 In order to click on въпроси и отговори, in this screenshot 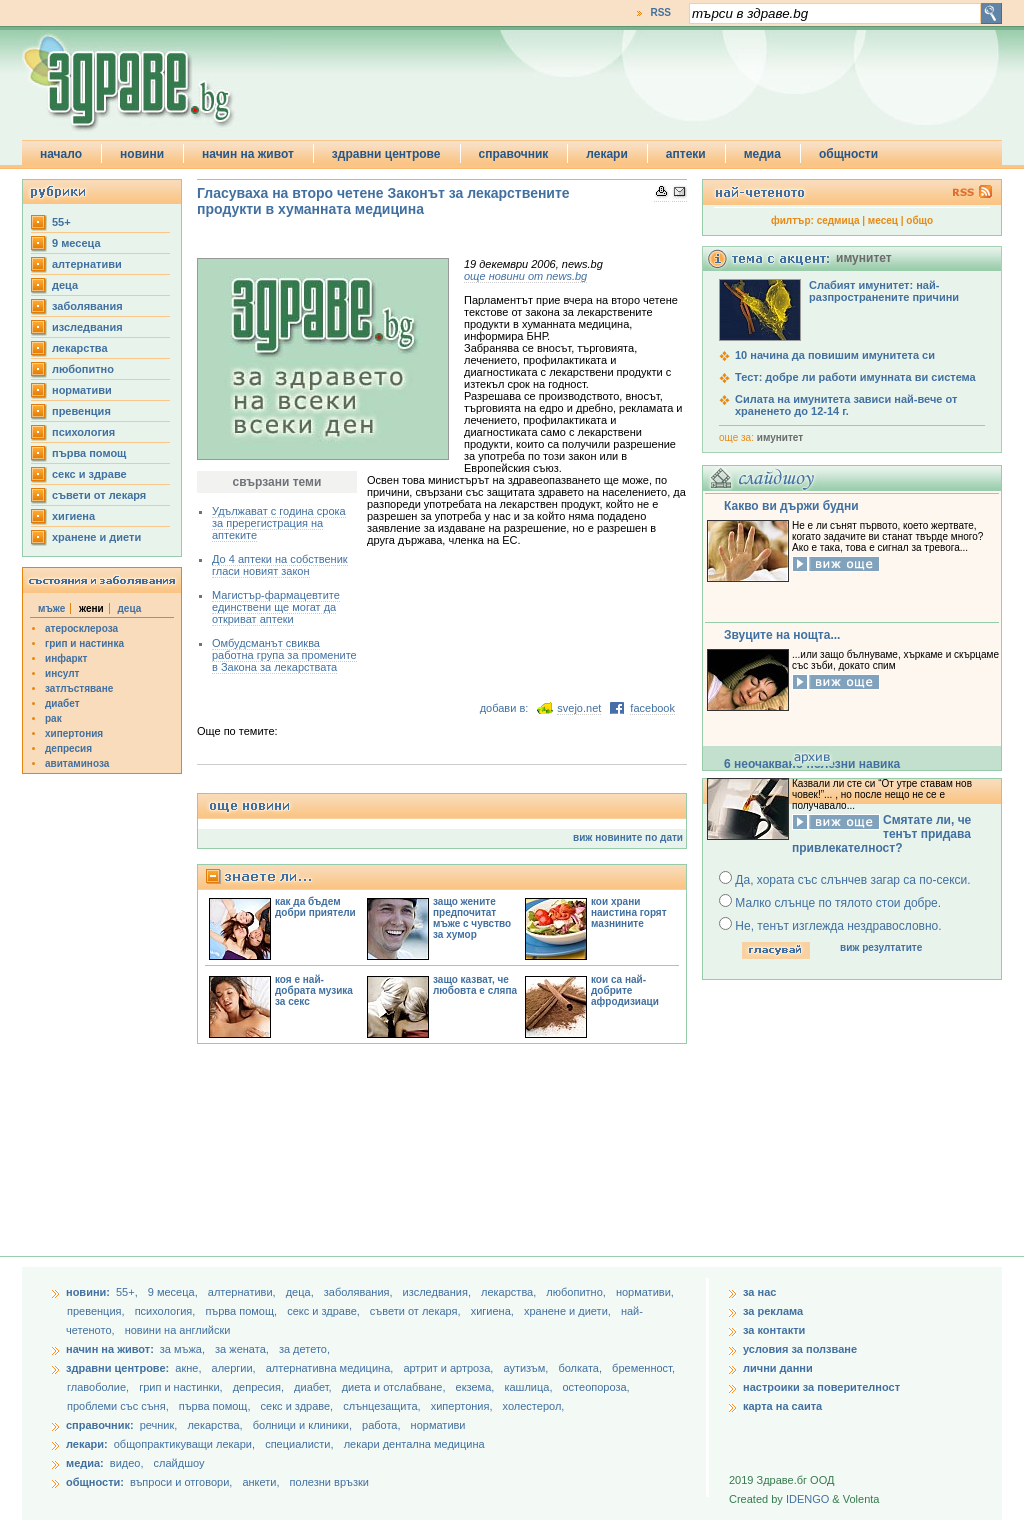, I will do `click(181, 1482)`.